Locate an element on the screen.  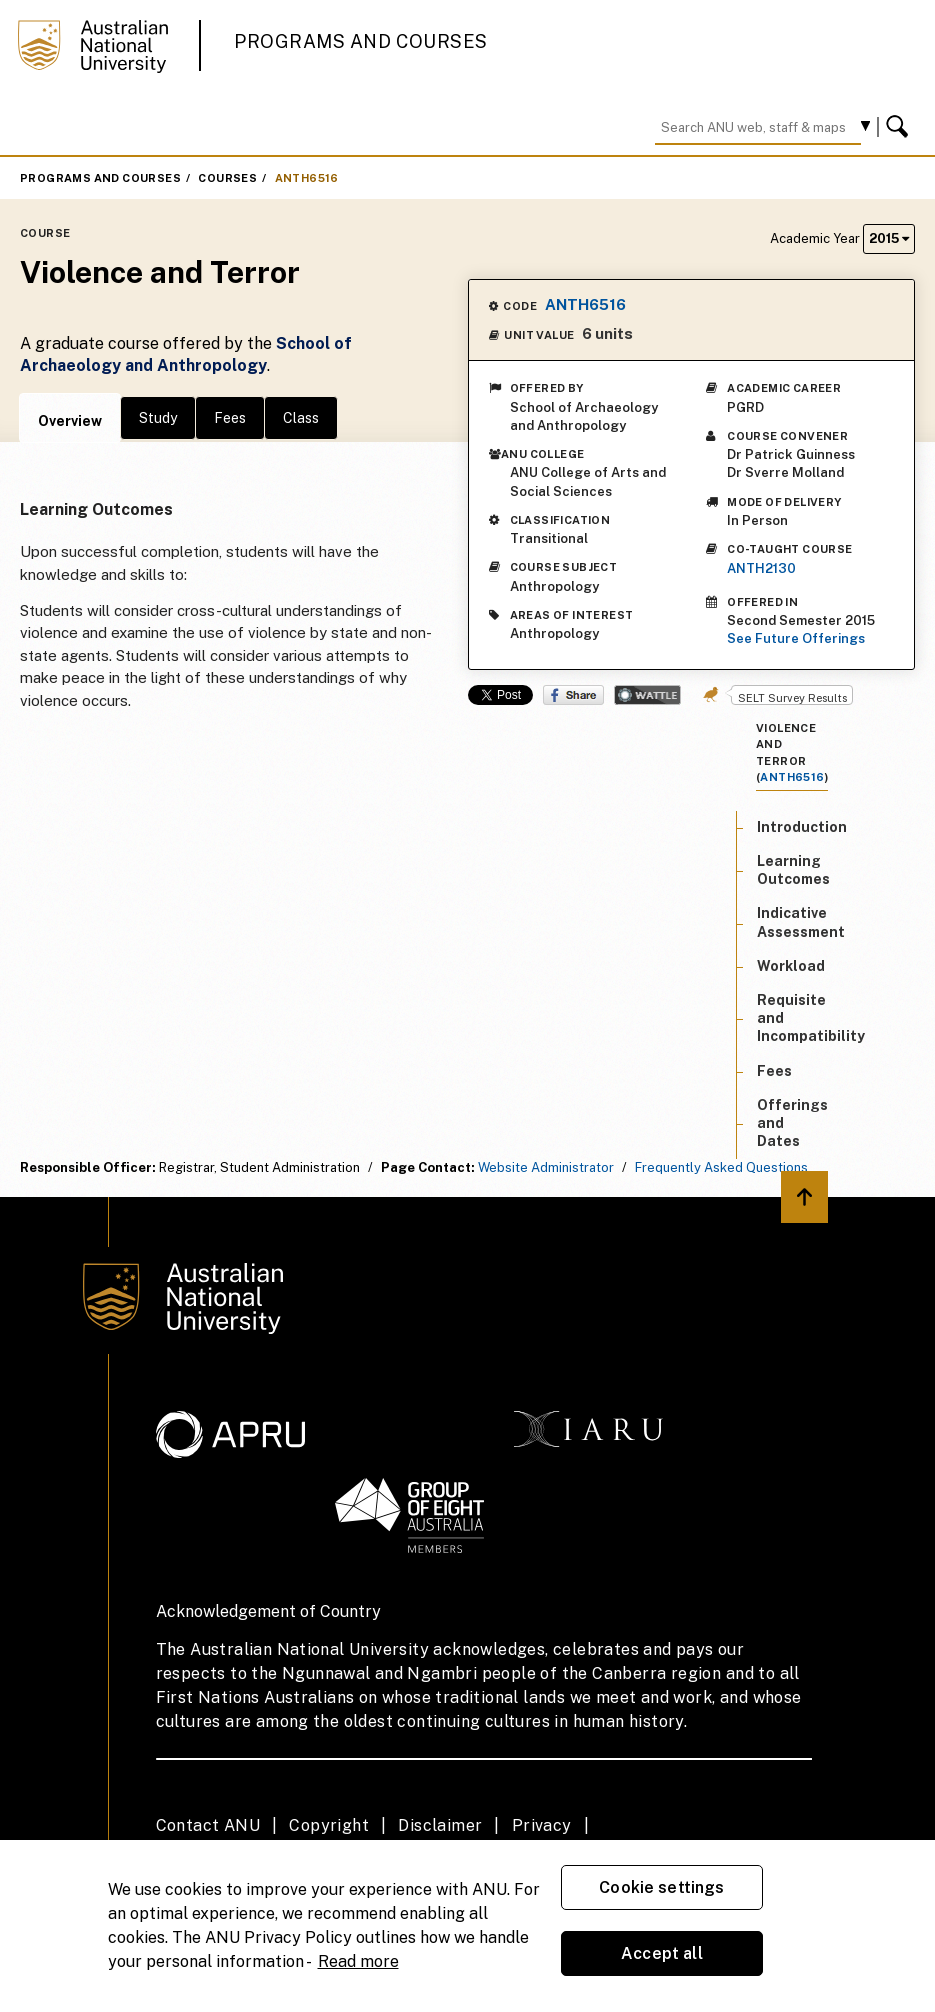
Privacy is located at coordinates (542, 1825).